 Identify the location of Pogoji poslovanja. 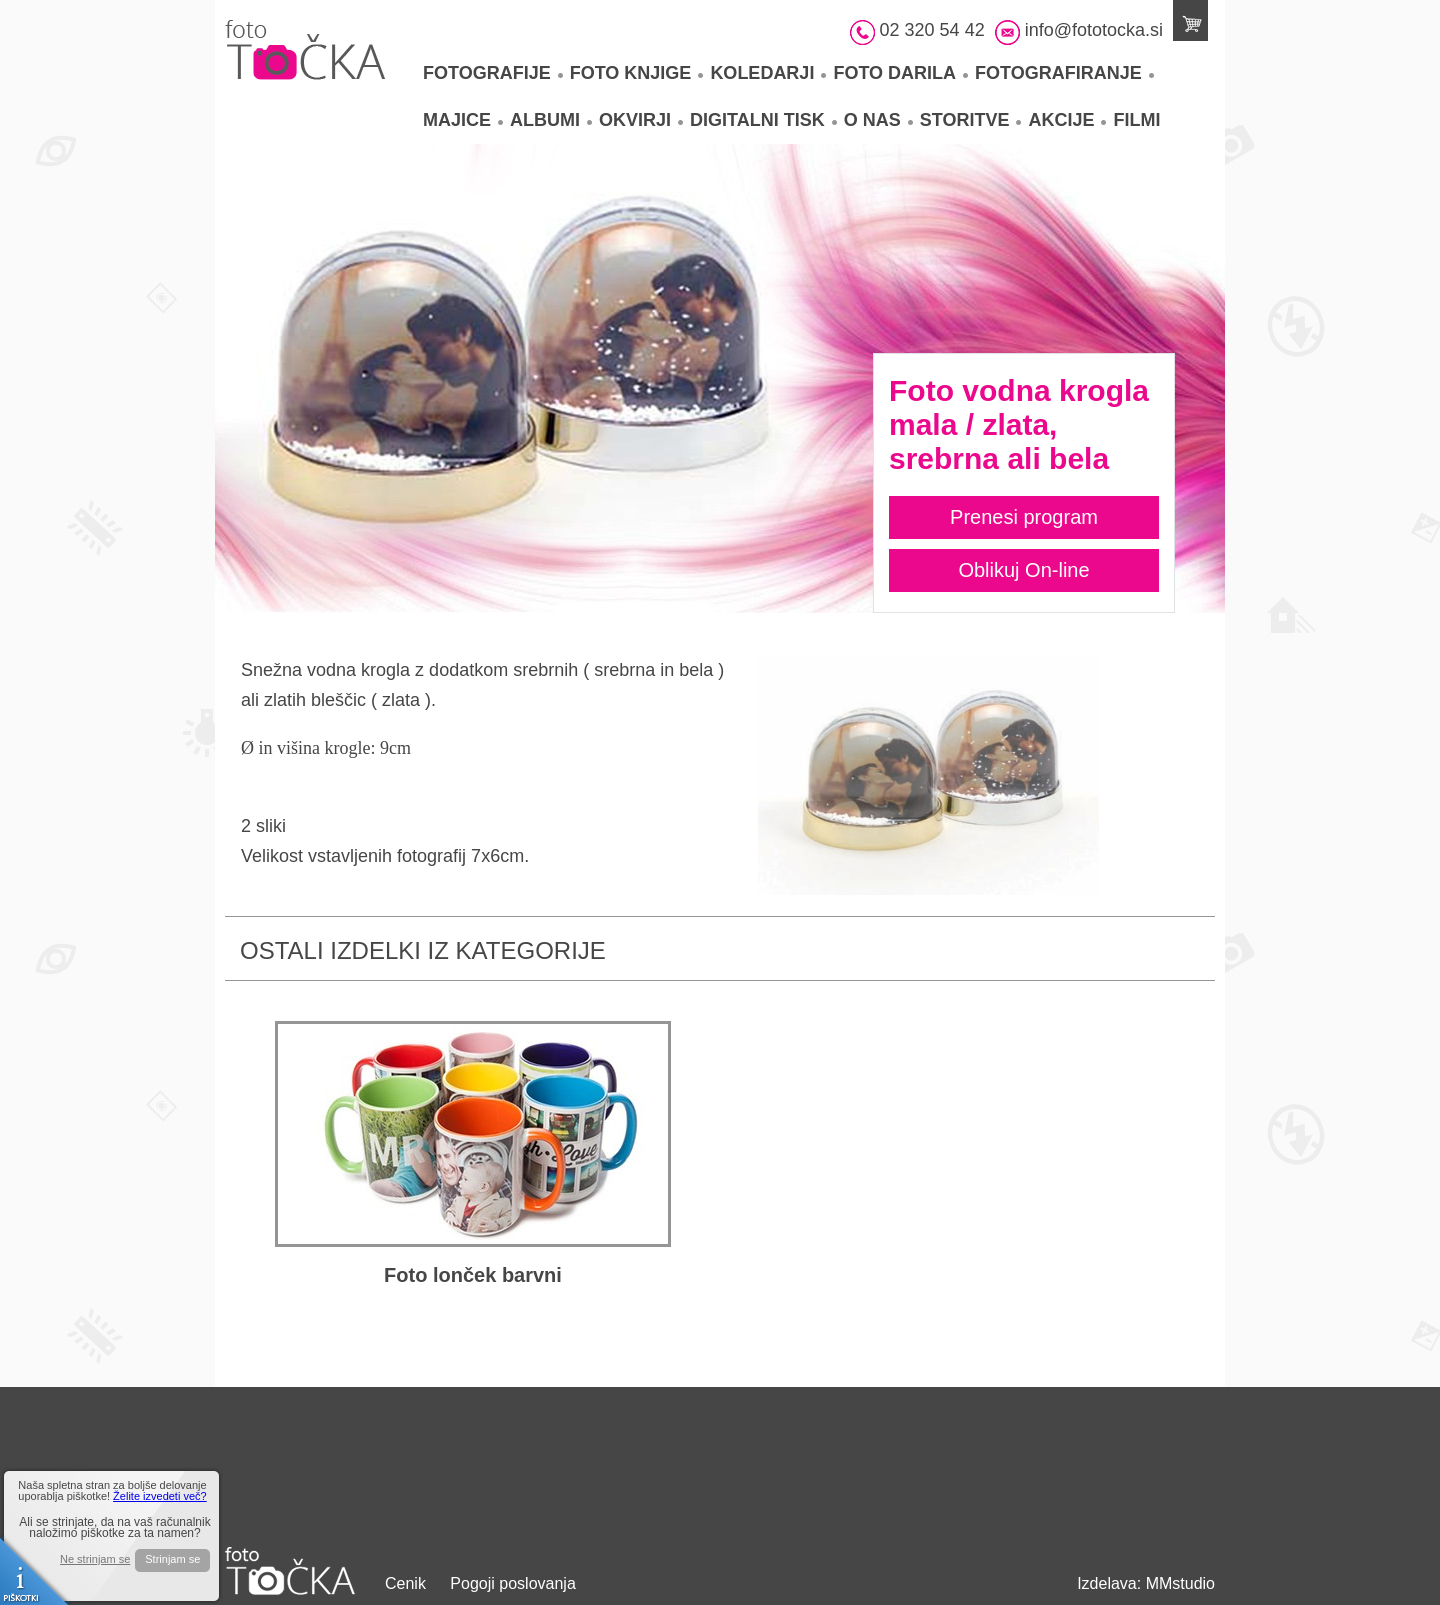
(512, 1583).